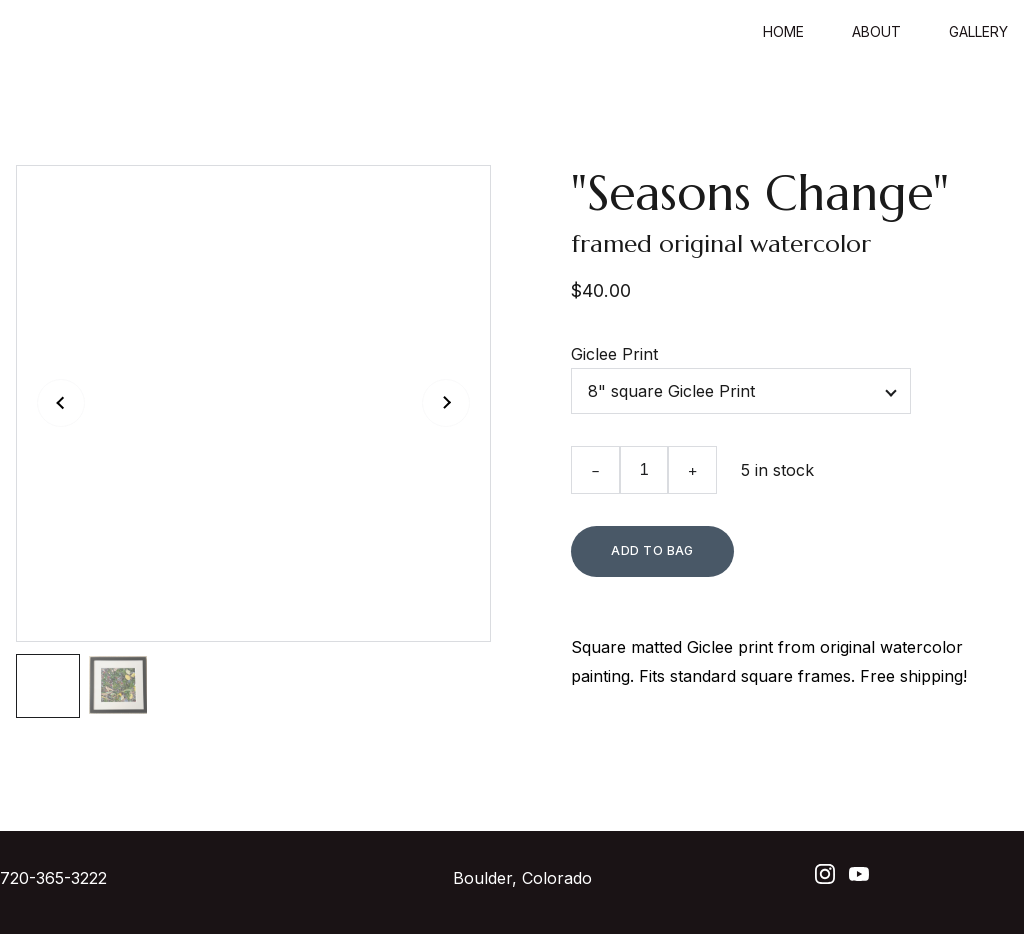 The width and height of the screenshot is (1024, 934). I want to click on Gallery, so click(978, 32).